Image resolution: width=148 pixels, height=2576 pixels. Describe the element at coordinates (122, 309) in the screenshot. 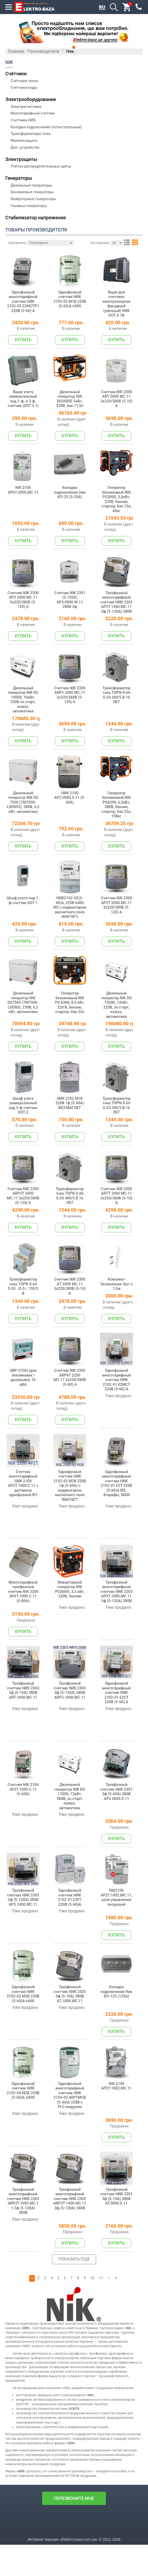

I see `Ящик для счетчика электроэнергии фасадный (уличный) НИК DOT-3.1В` at that location.